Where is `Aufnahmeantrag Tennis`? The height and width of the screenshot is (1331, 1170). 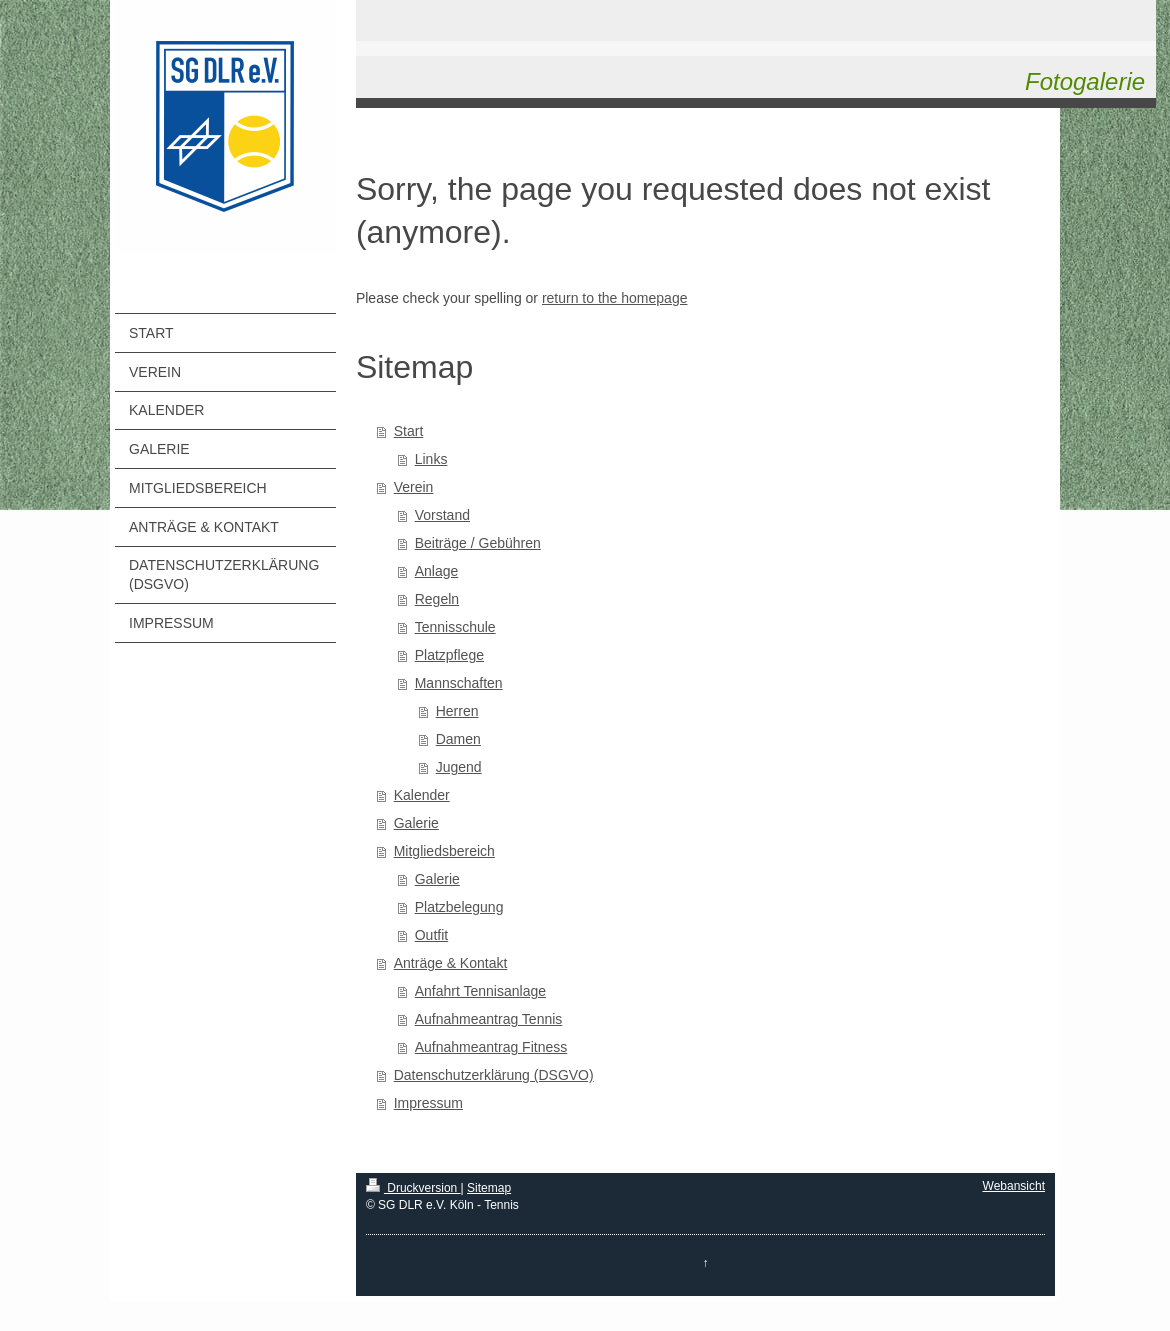
Aufnahmeantrag Tennis is located at coordinates (489, 1019).